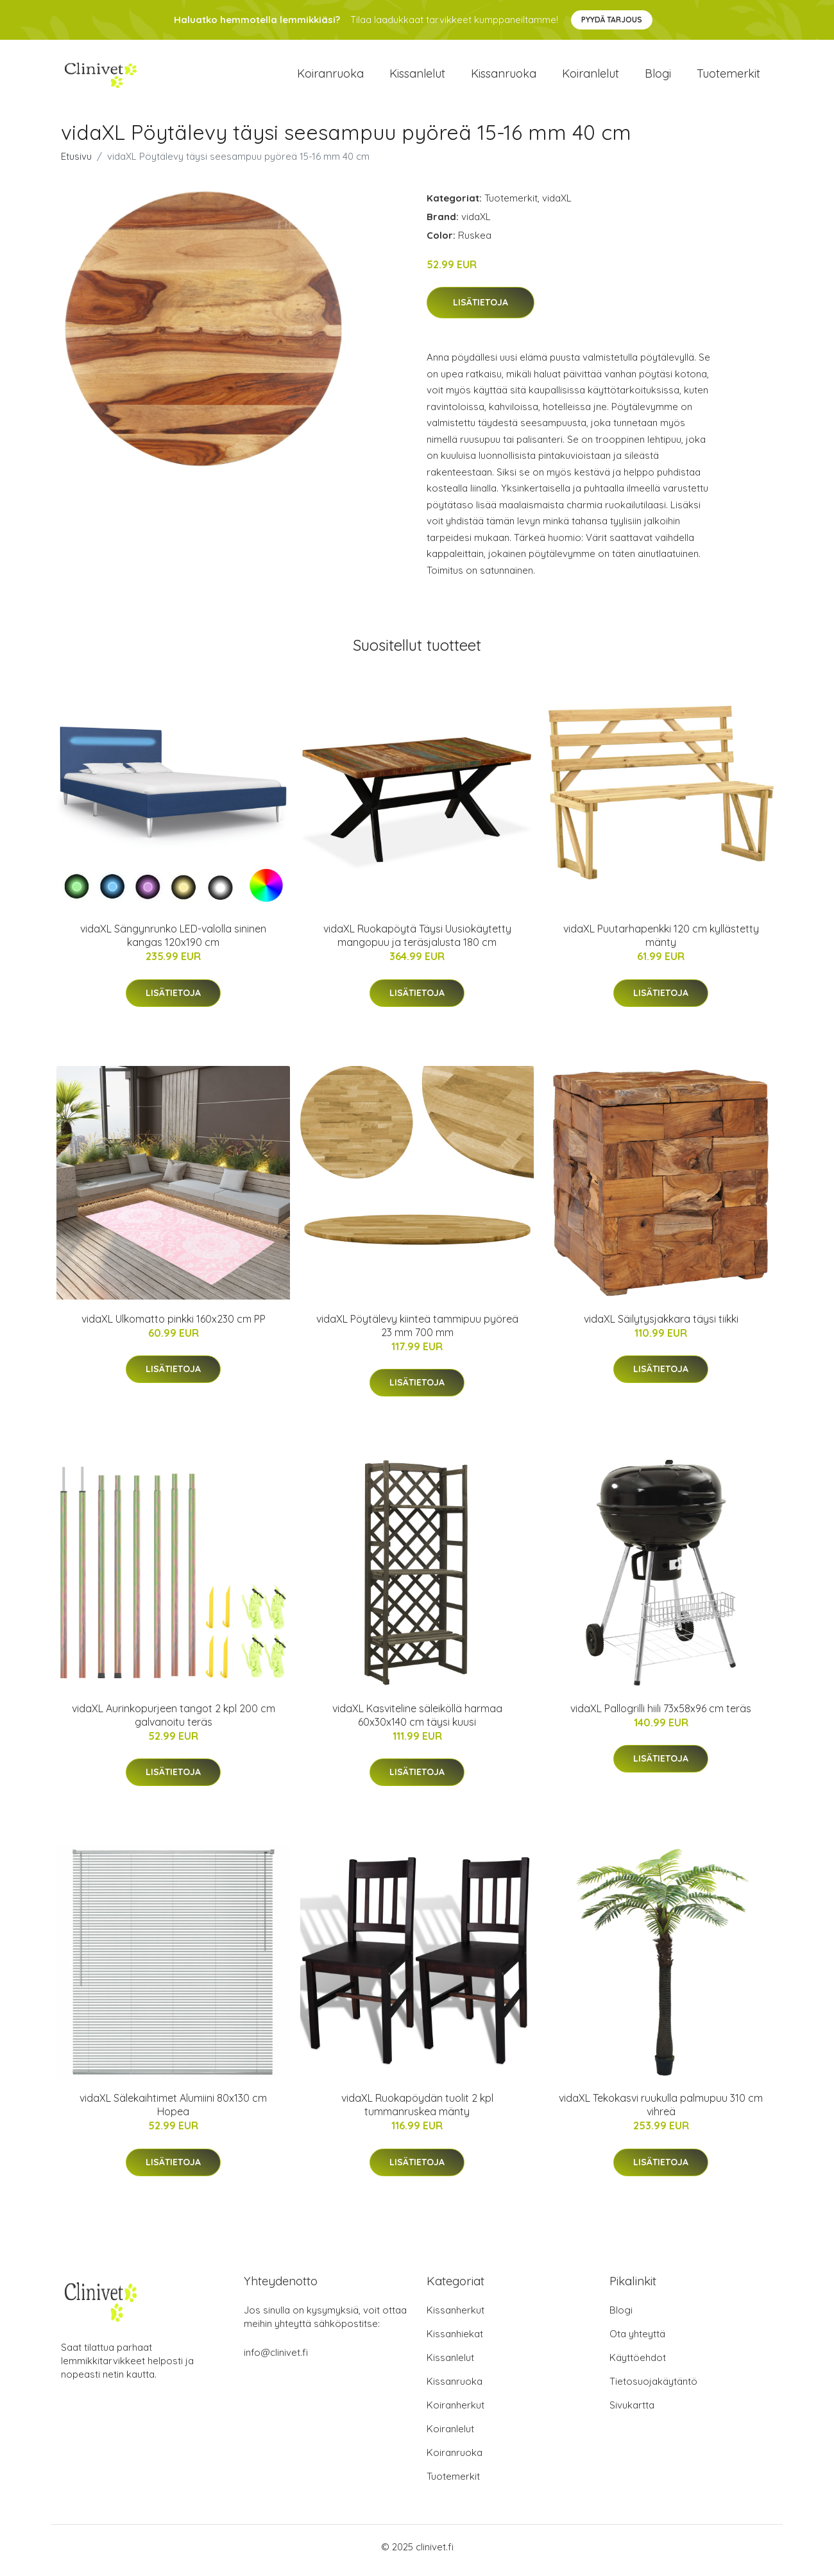 The image size is (834, 2576). I want to click on vidaXL Ruokapöydän tuolit 2 kpl tummanruskea mänty, so click(417, 2112).